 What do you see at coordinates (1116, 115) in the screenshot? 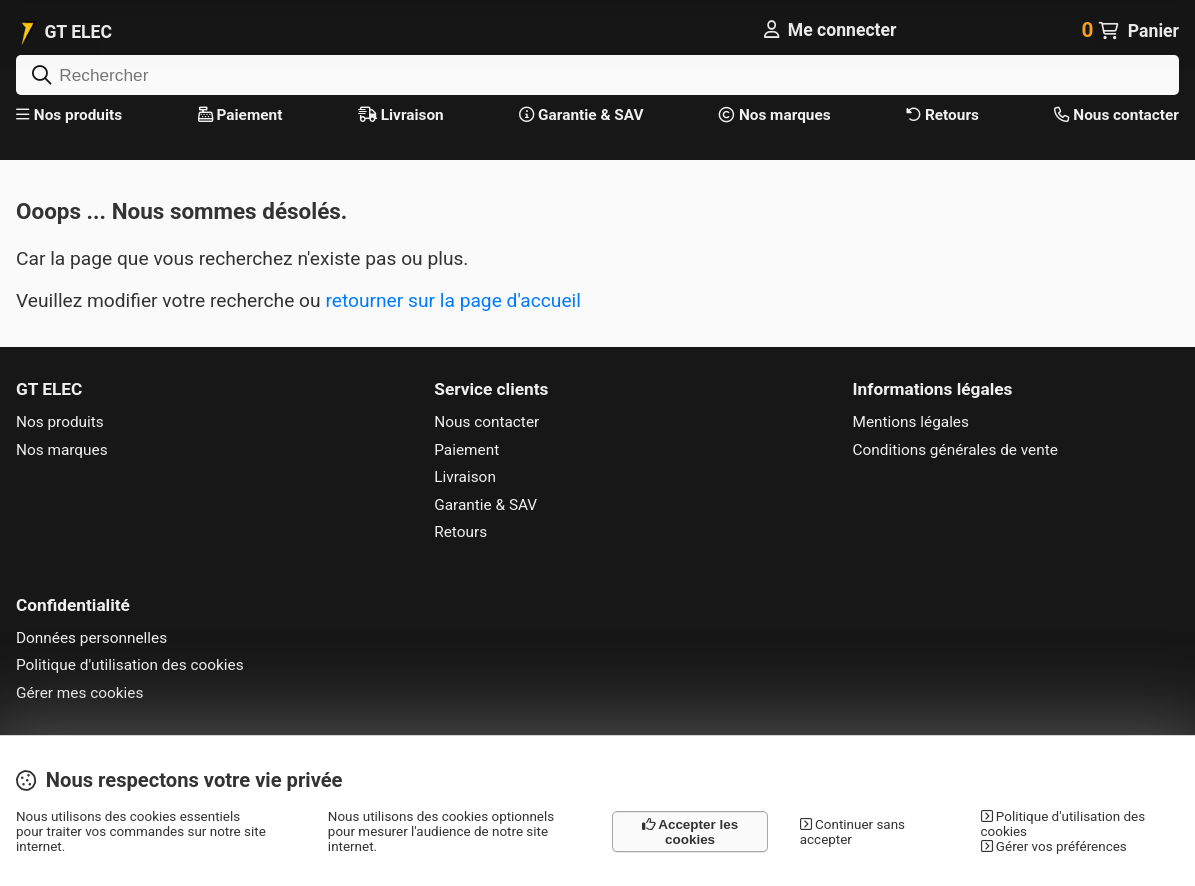
I see `Nous contacter` at bounding box center [1116, 115].